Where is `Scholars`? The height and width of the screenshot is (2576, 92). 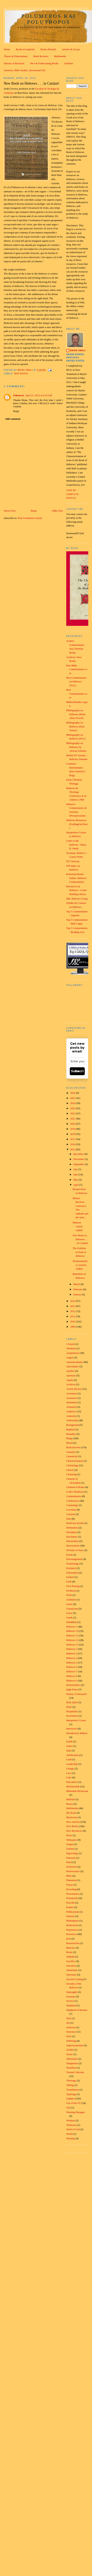 Scholars is located at coordinates (68, 63).